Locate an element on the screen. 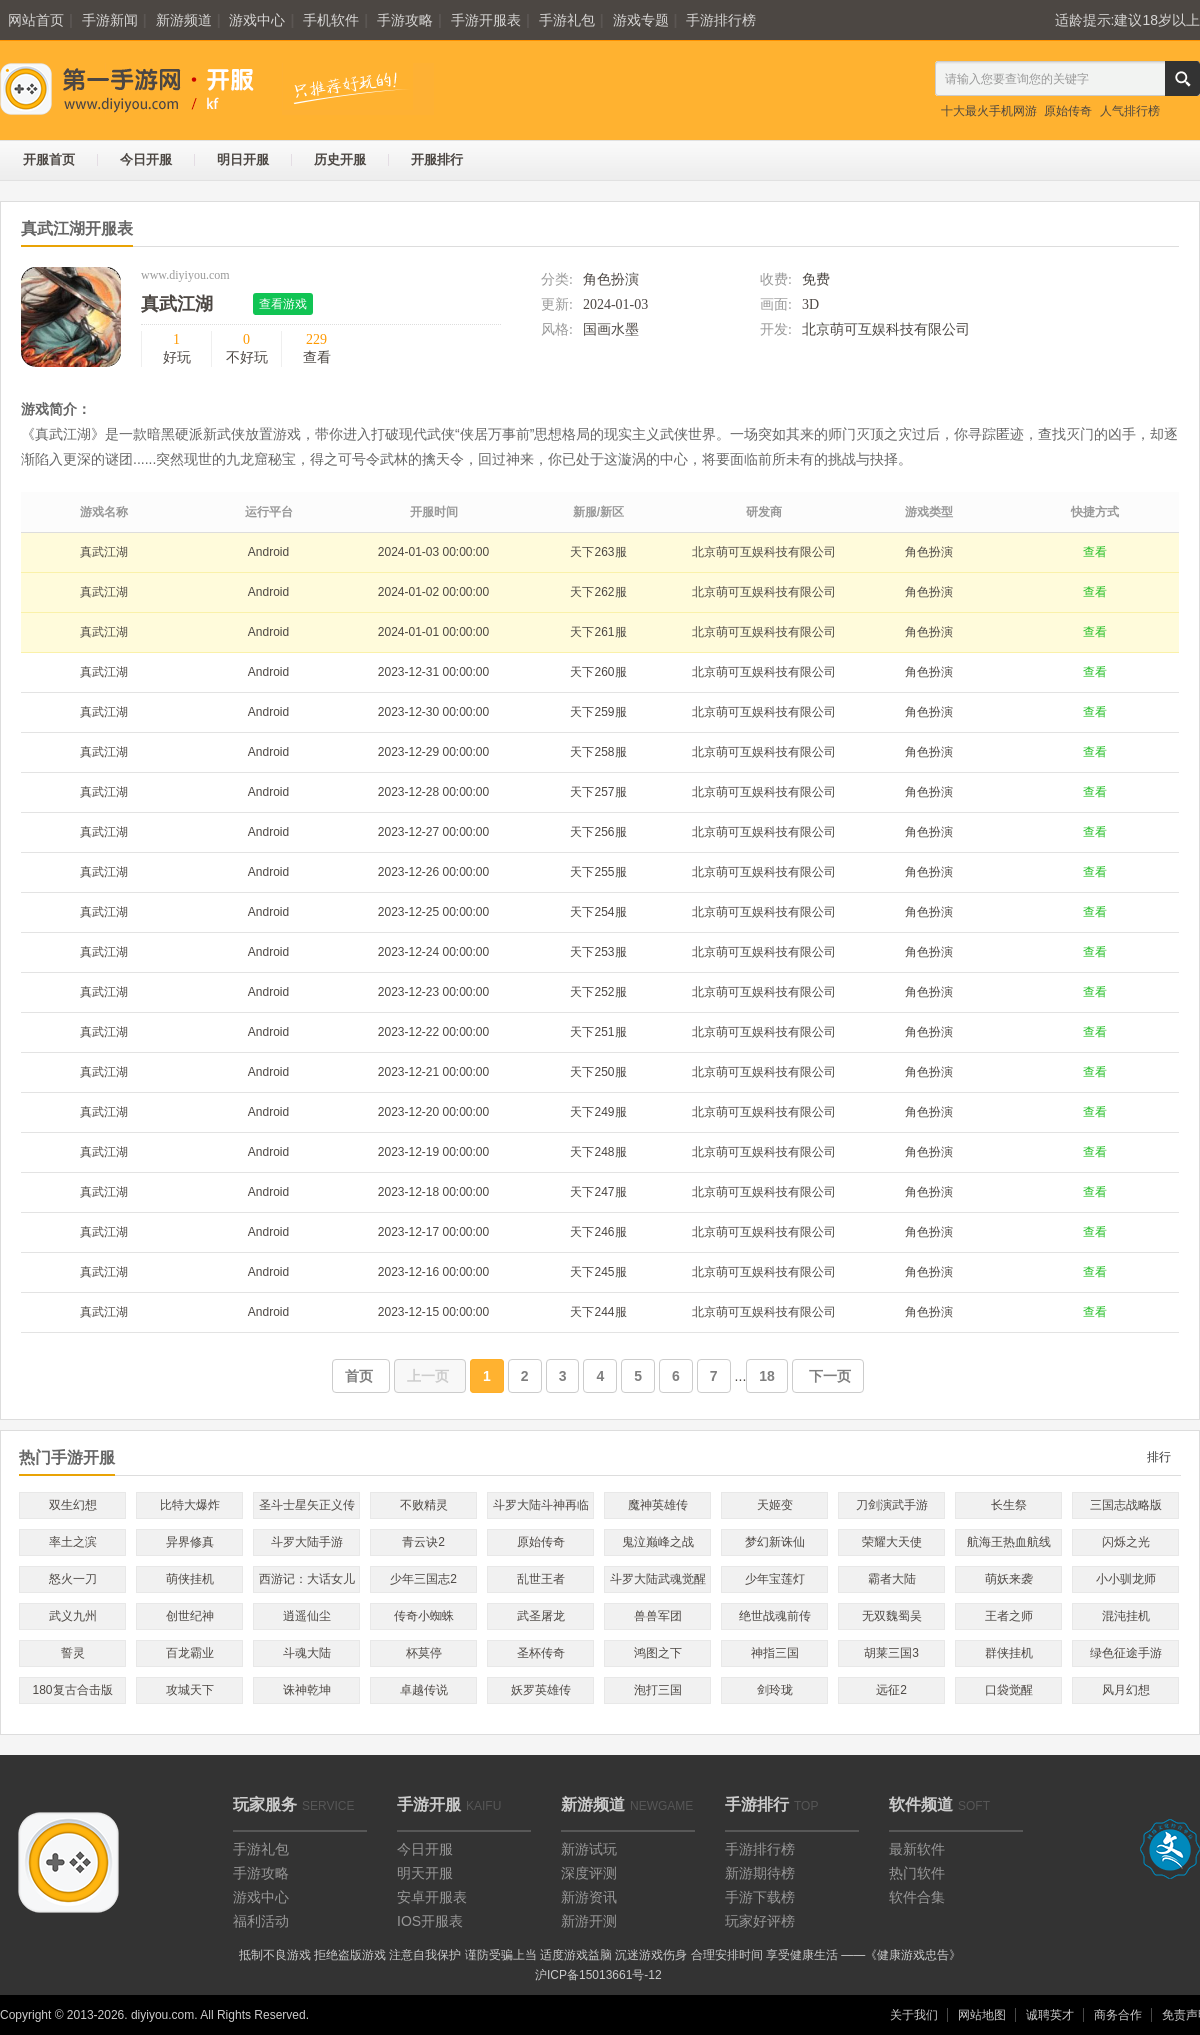 The width and height of the screenshot is (1200, 2035). 小小驯龙师 is located at coordinates (1126, 1579).